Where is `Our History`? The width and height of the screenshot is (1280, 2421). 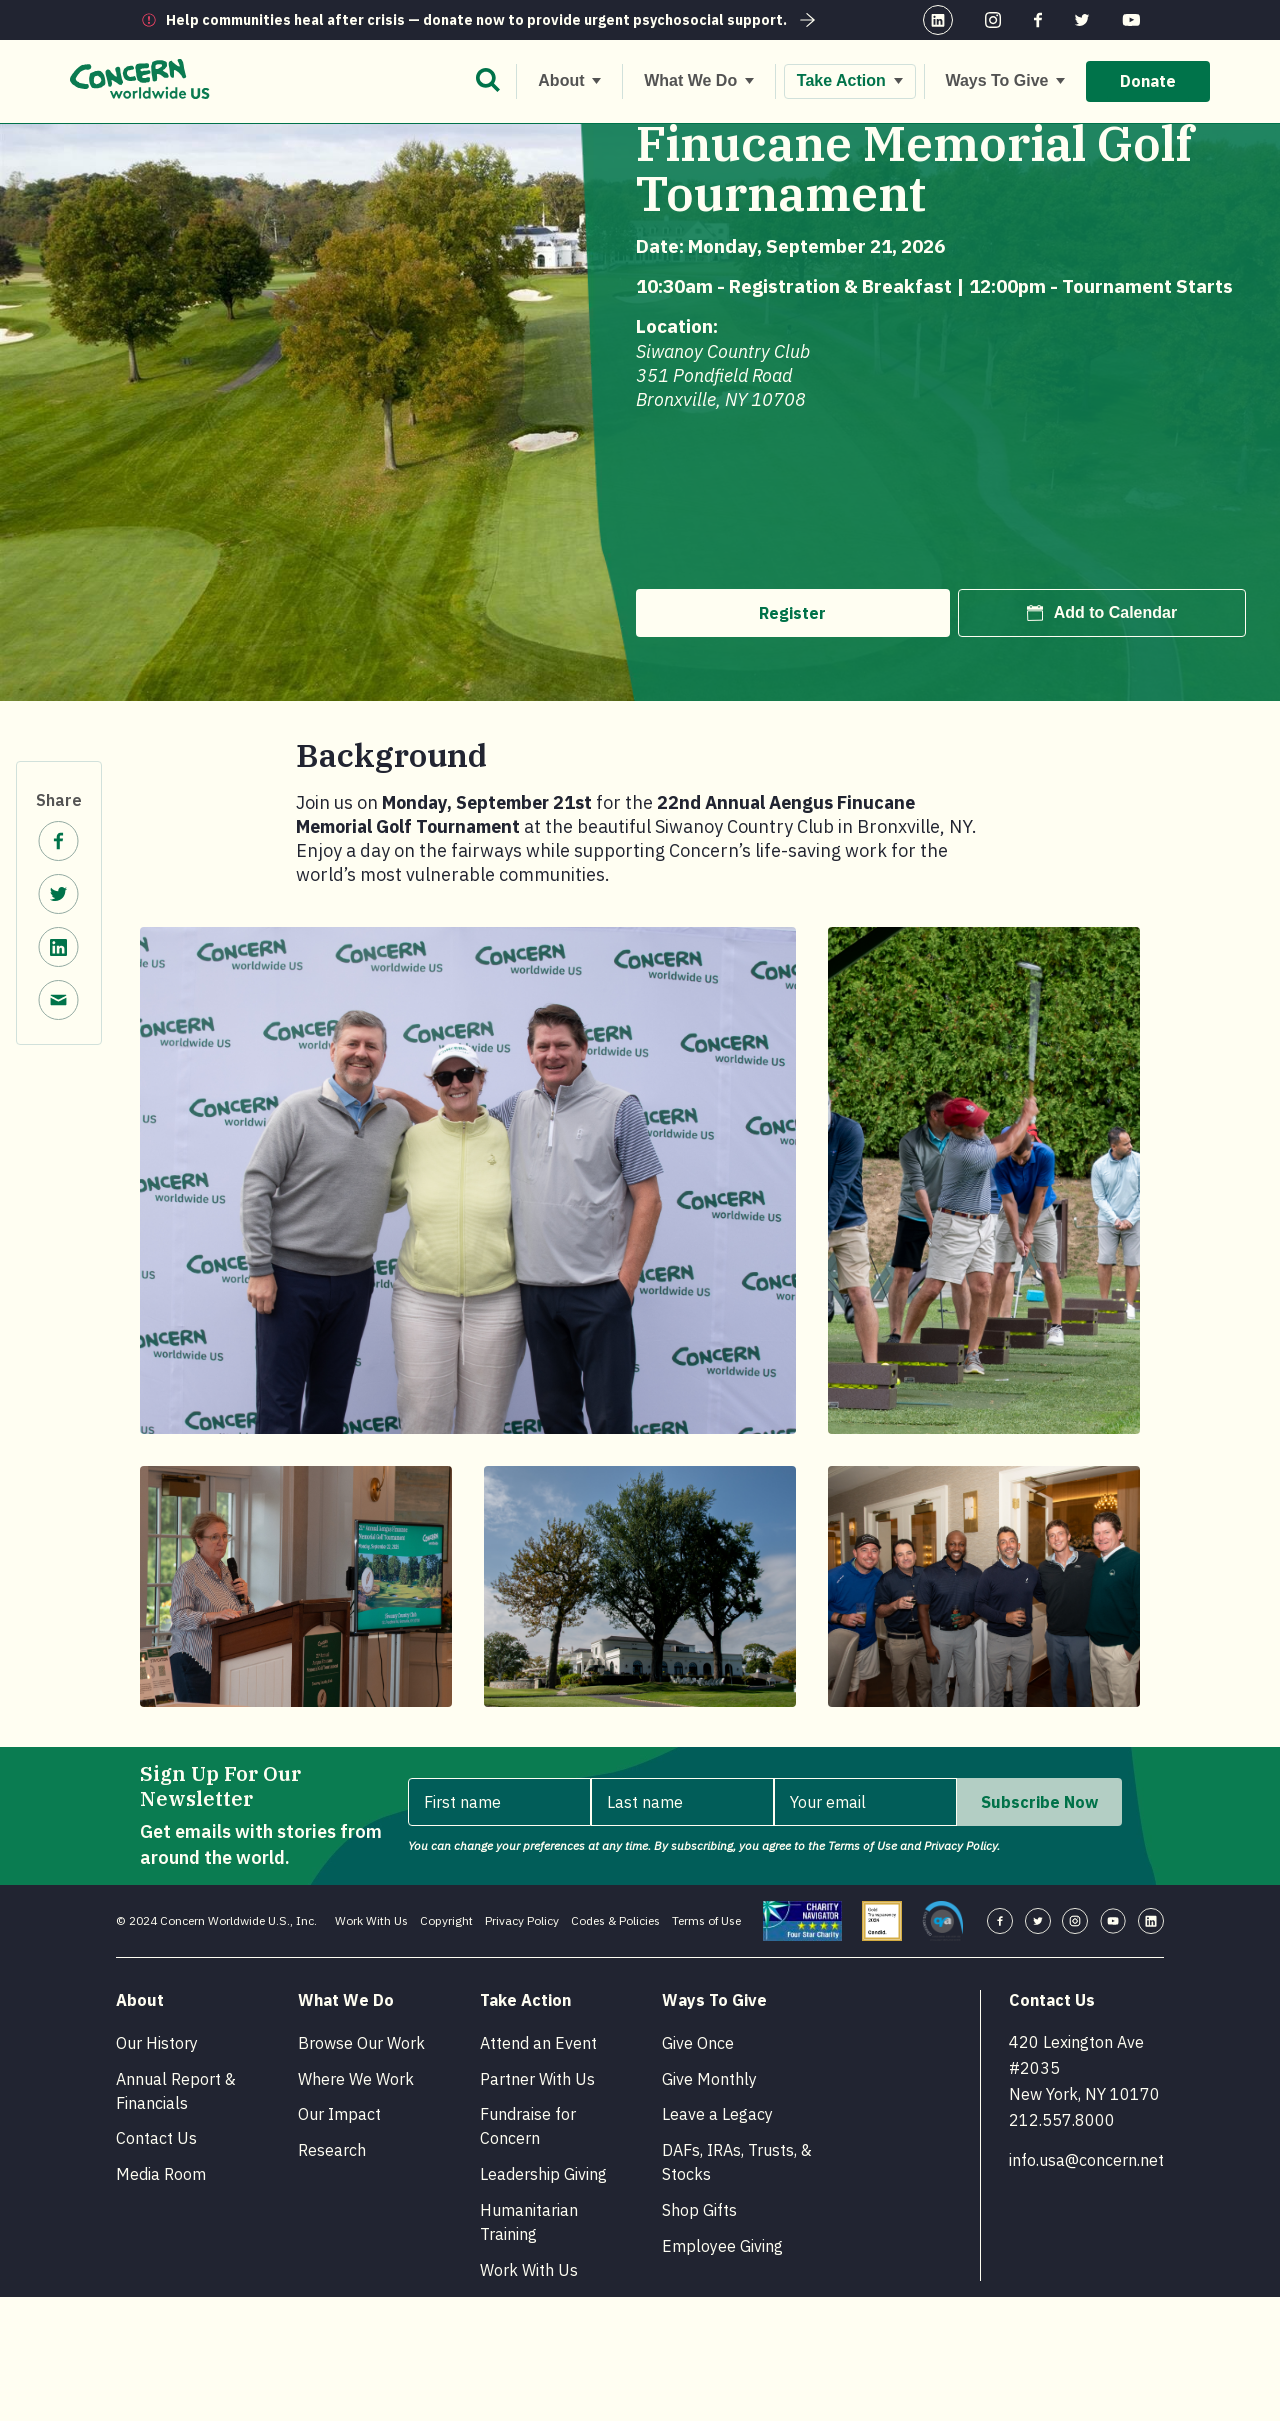 Our History is located at coordinates (157, 2167).